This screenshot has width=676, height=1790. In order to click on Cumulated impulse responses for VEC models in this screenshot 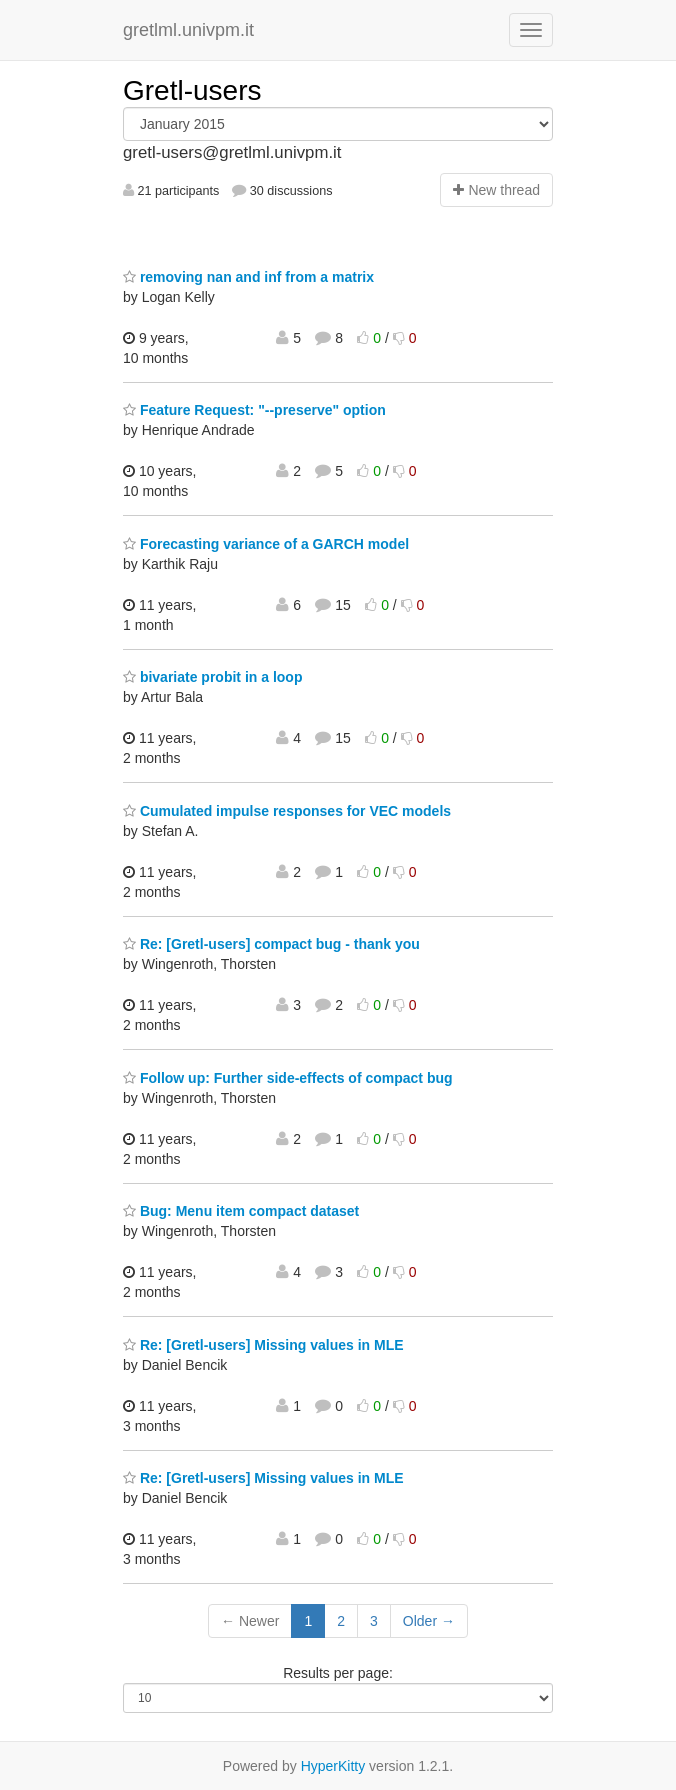, I will do `click(287, 811)`.